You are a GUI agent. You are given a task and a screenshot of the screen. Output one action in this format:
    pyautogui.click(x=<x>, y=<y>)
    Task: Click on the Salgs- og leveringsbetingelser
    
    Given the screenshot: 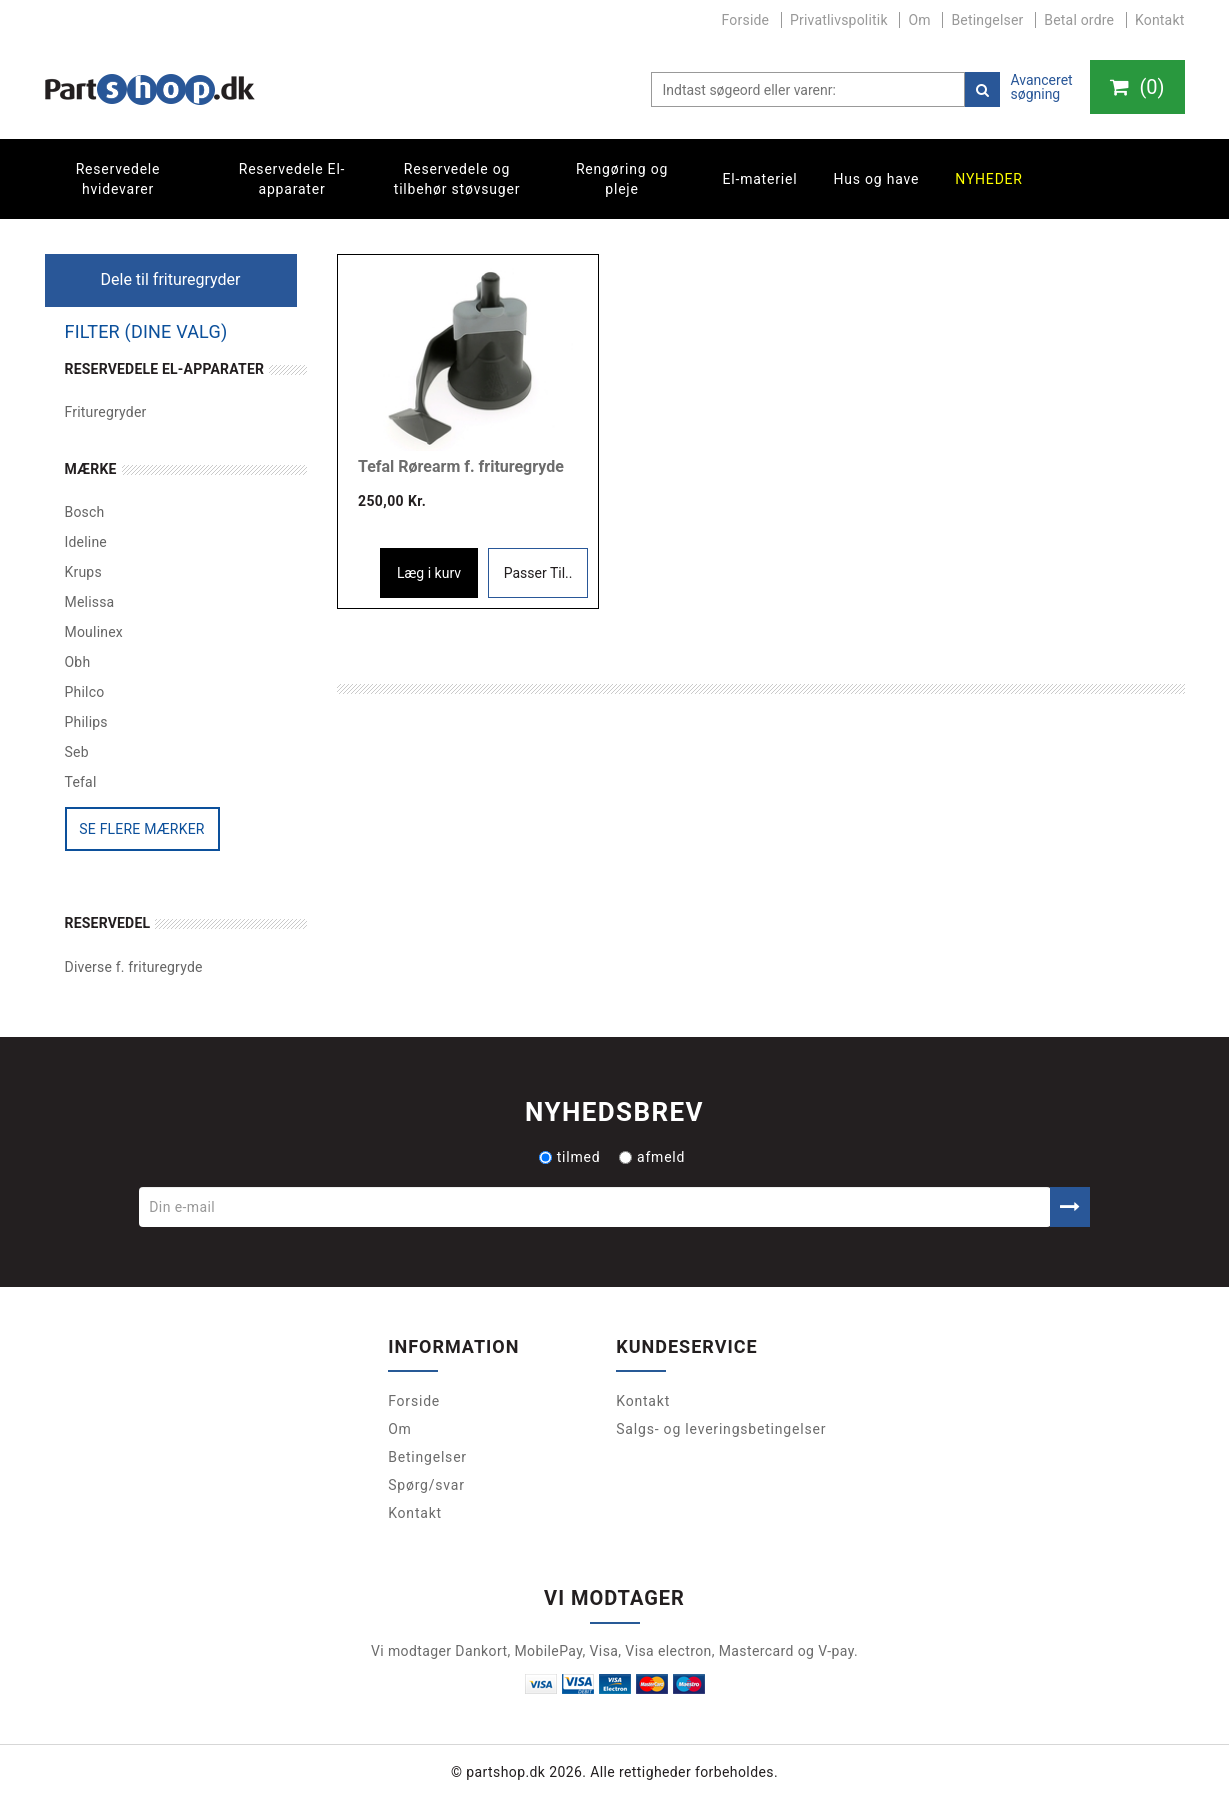 What is the action you would take?
    pyautogui.click(x=721, y=1429)
    